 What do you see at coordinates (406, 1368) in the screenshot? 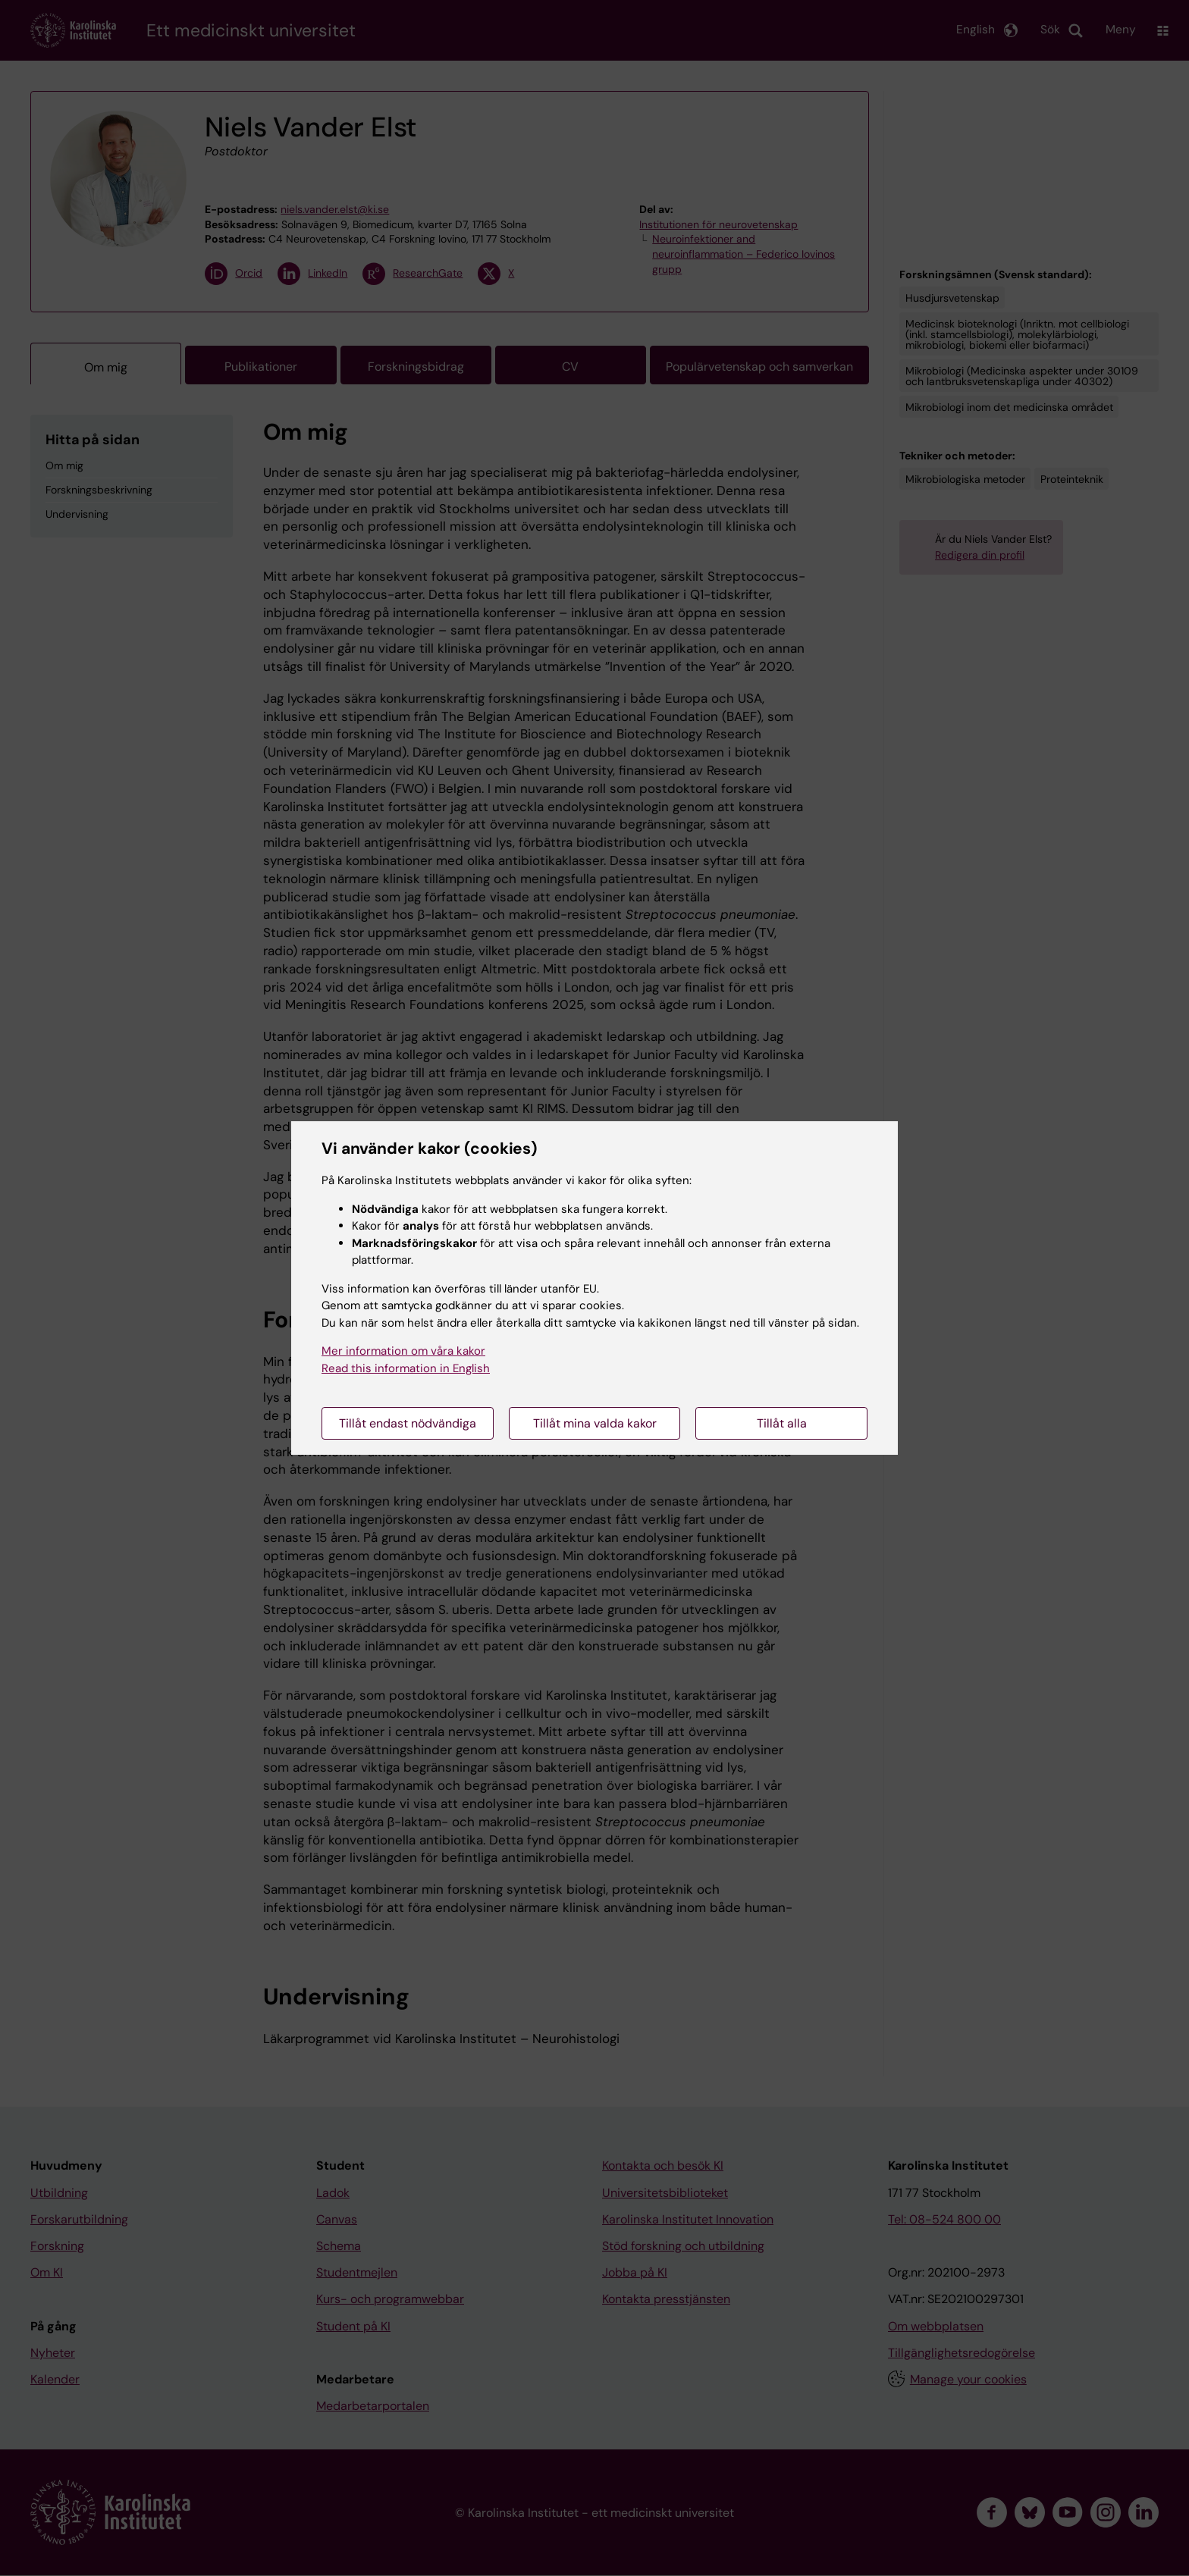
I see `Read this information in English` at bounding box center [406, 1368].